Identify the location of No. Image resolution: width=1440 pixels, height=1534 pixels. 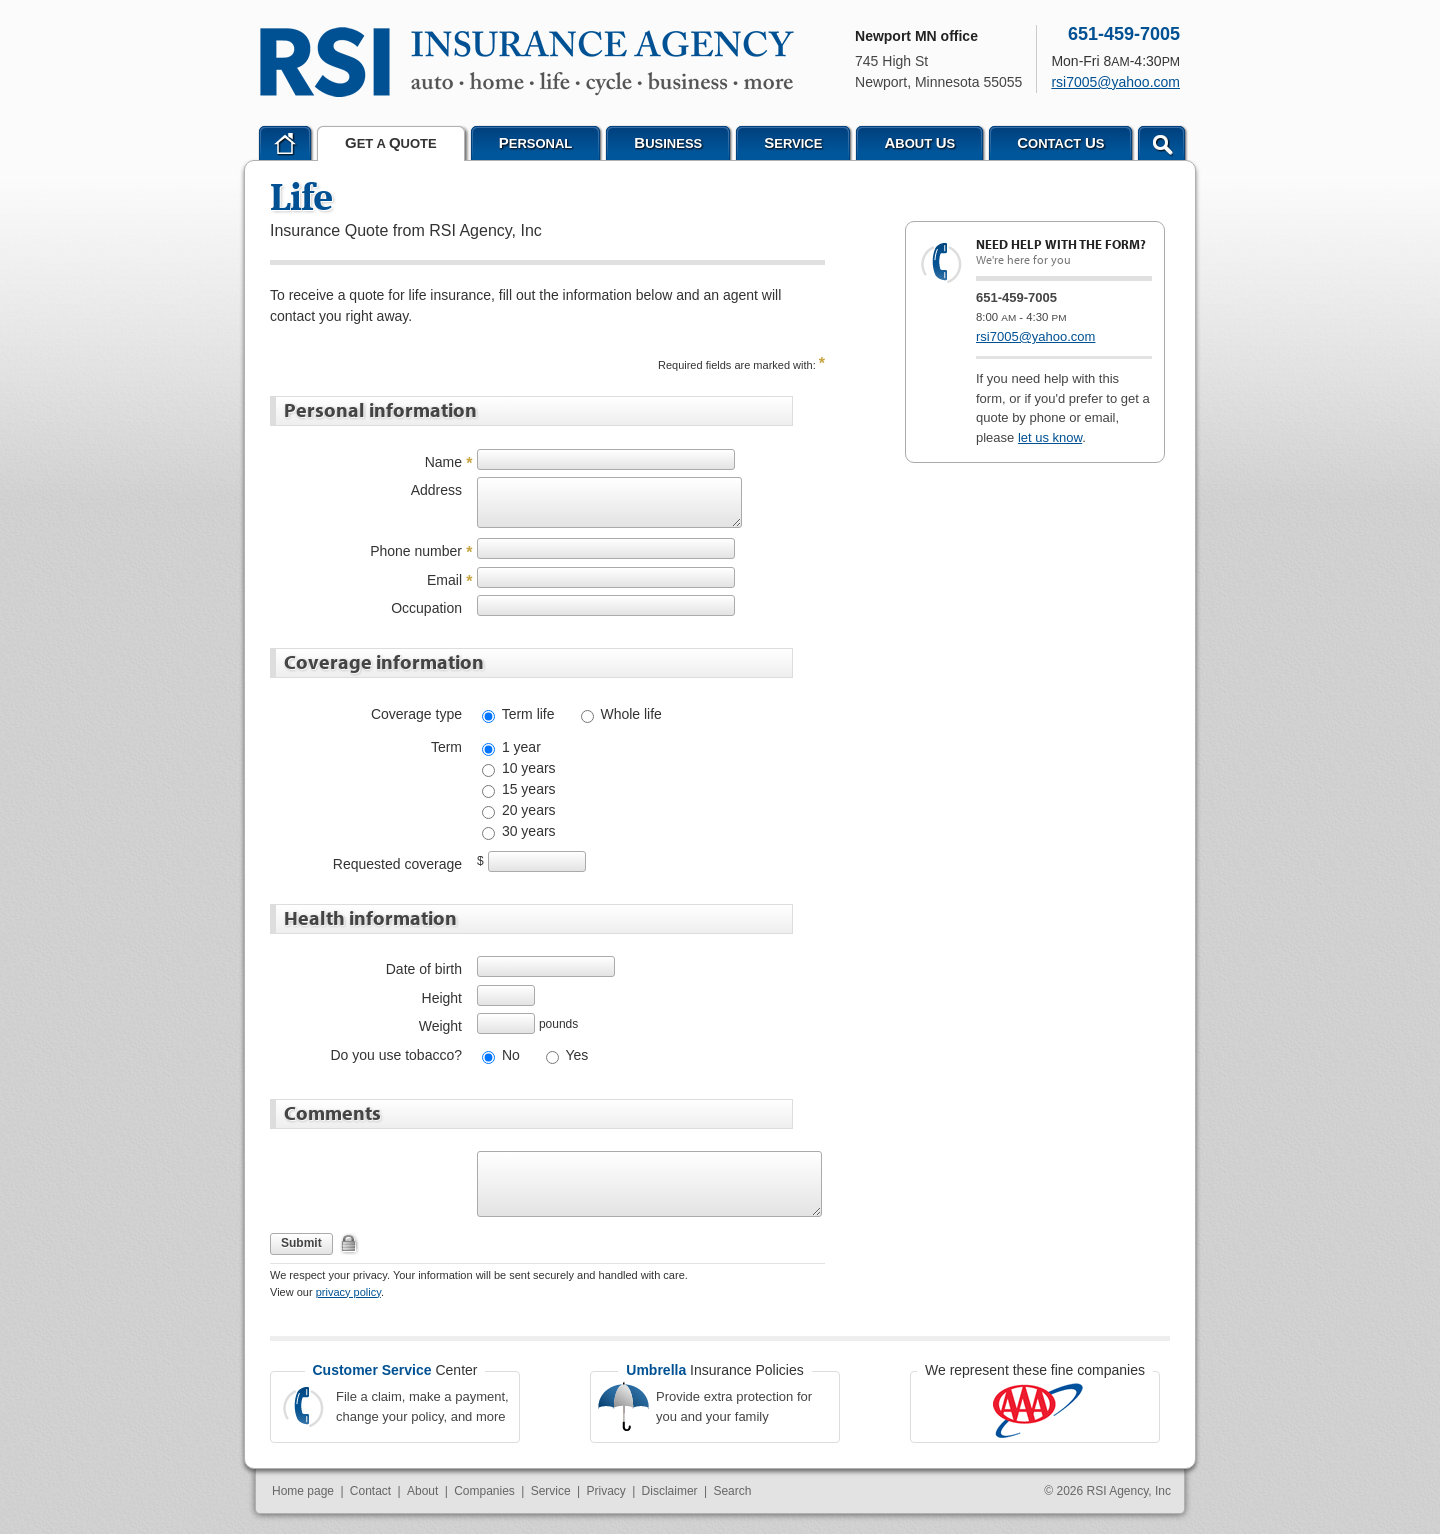
(509, 1055).